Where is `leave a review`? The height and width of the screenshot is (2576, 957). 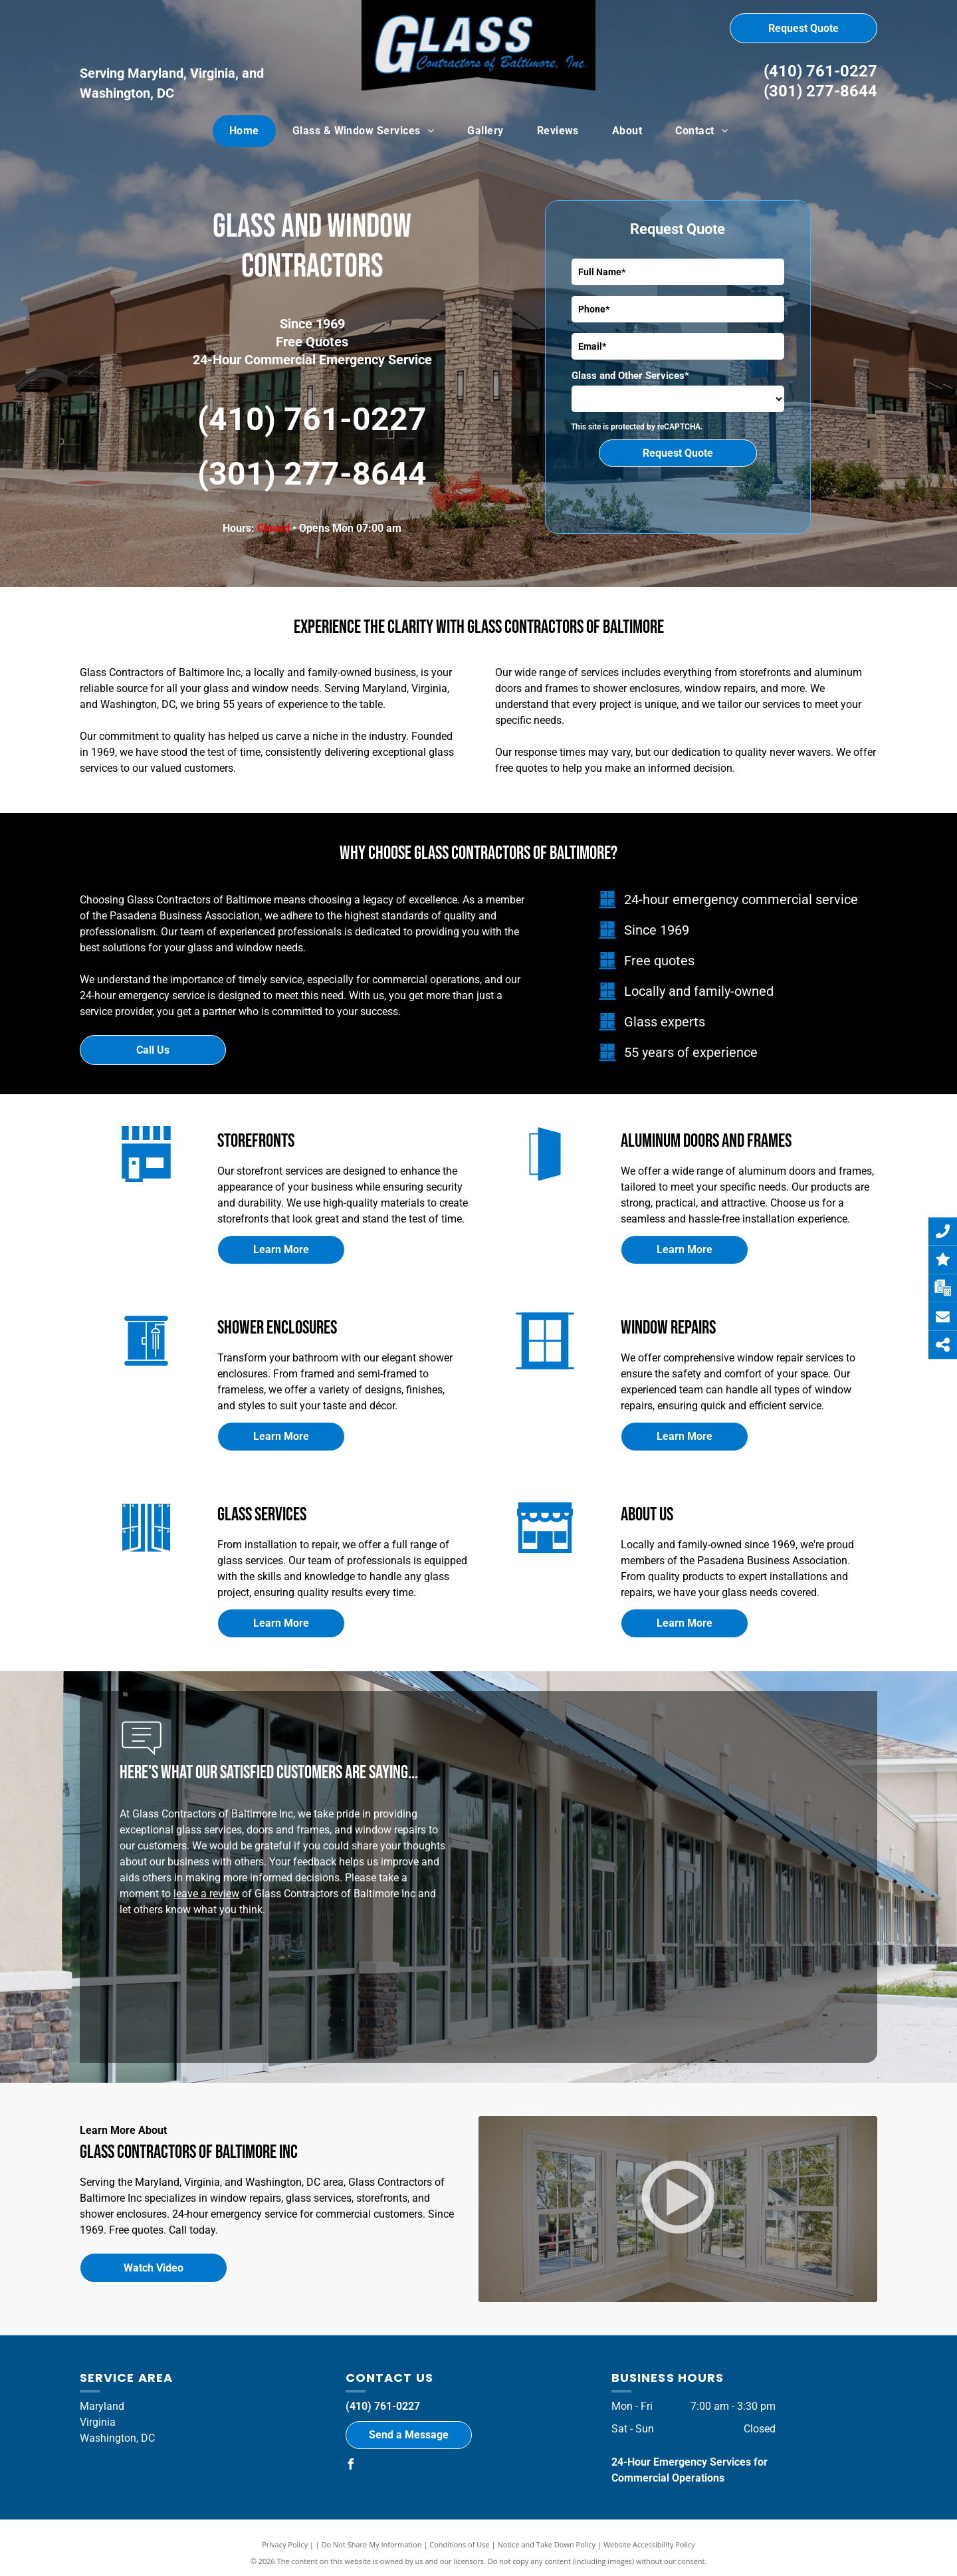 leave a review is located at coordinates (206, 1893).